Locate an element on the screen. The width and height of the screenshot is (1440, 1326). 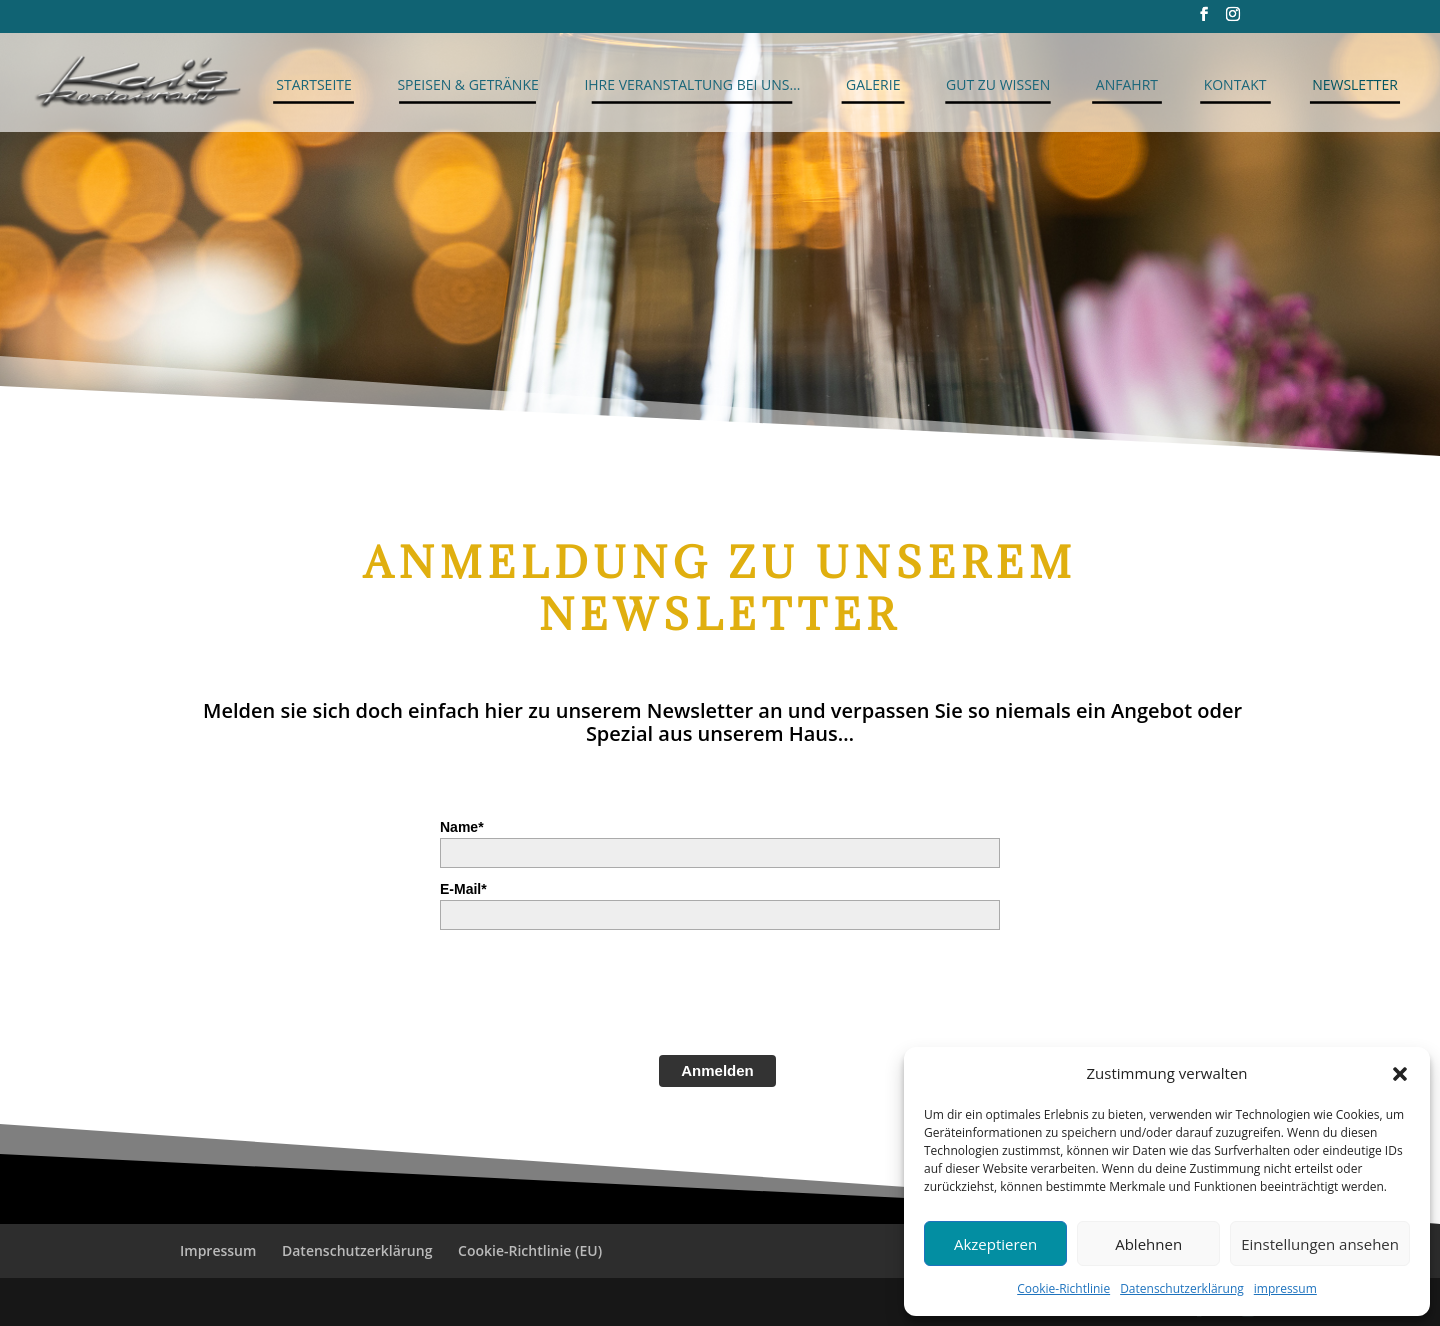
Cookie-Richtlinie (EU) is located at coordinates (530, 1250).